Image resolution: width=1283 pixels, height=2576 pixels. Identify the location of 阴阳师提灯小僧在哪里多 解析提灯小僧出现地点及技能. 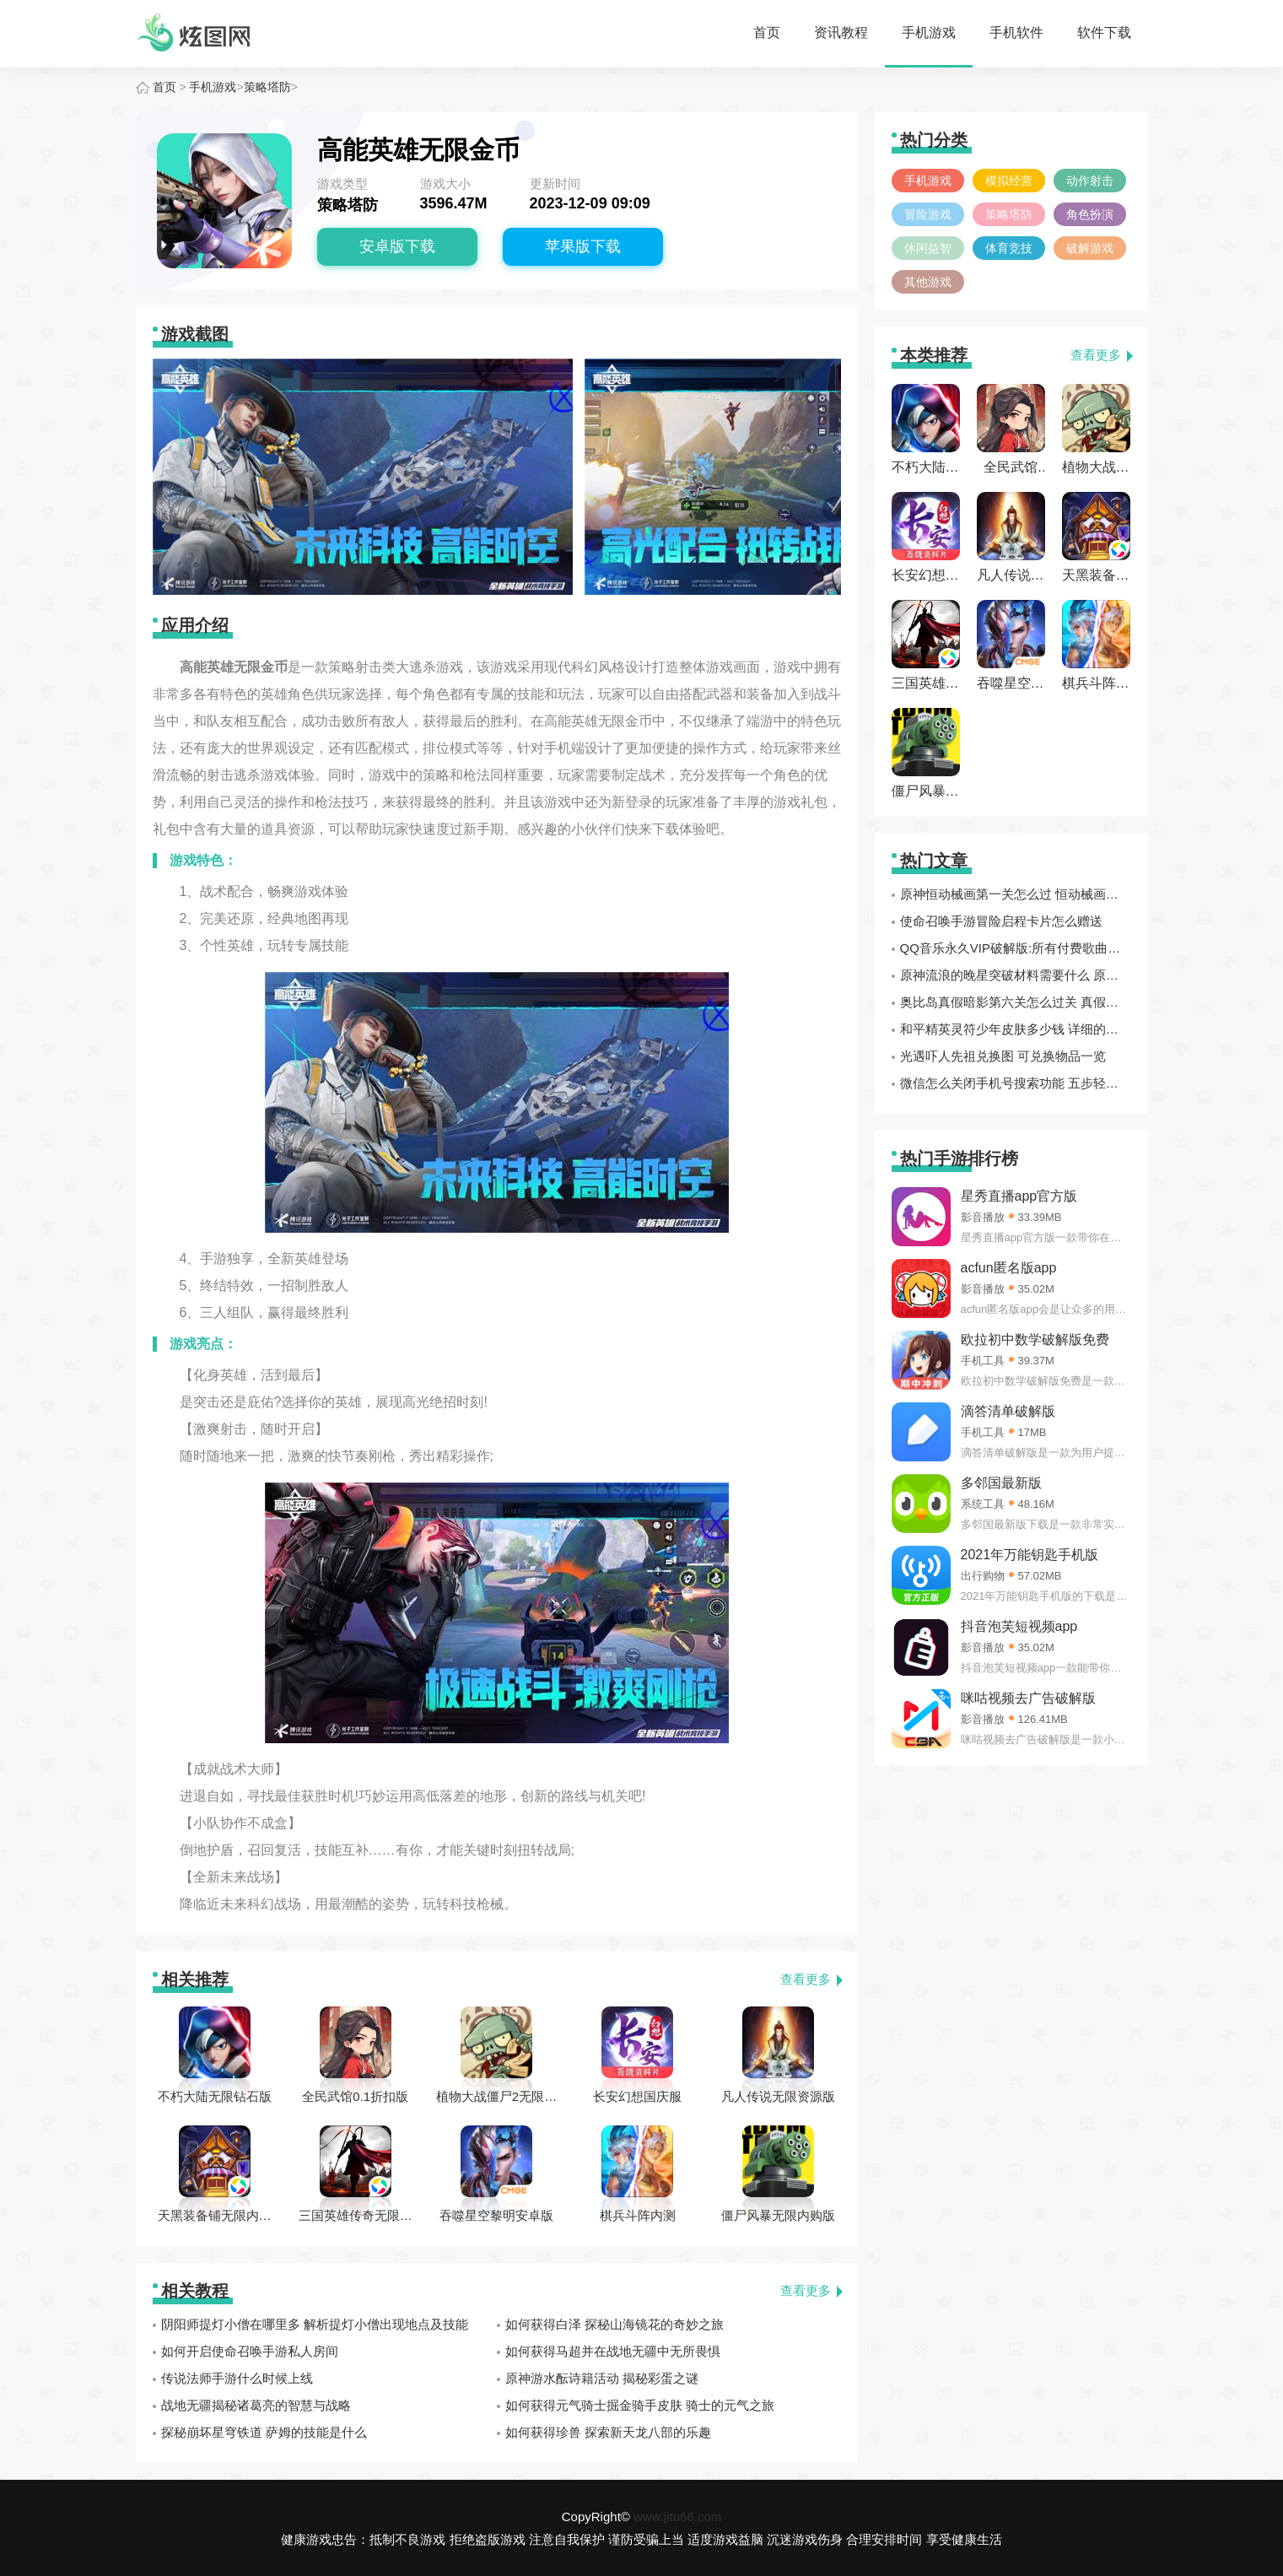
(314, 2324).